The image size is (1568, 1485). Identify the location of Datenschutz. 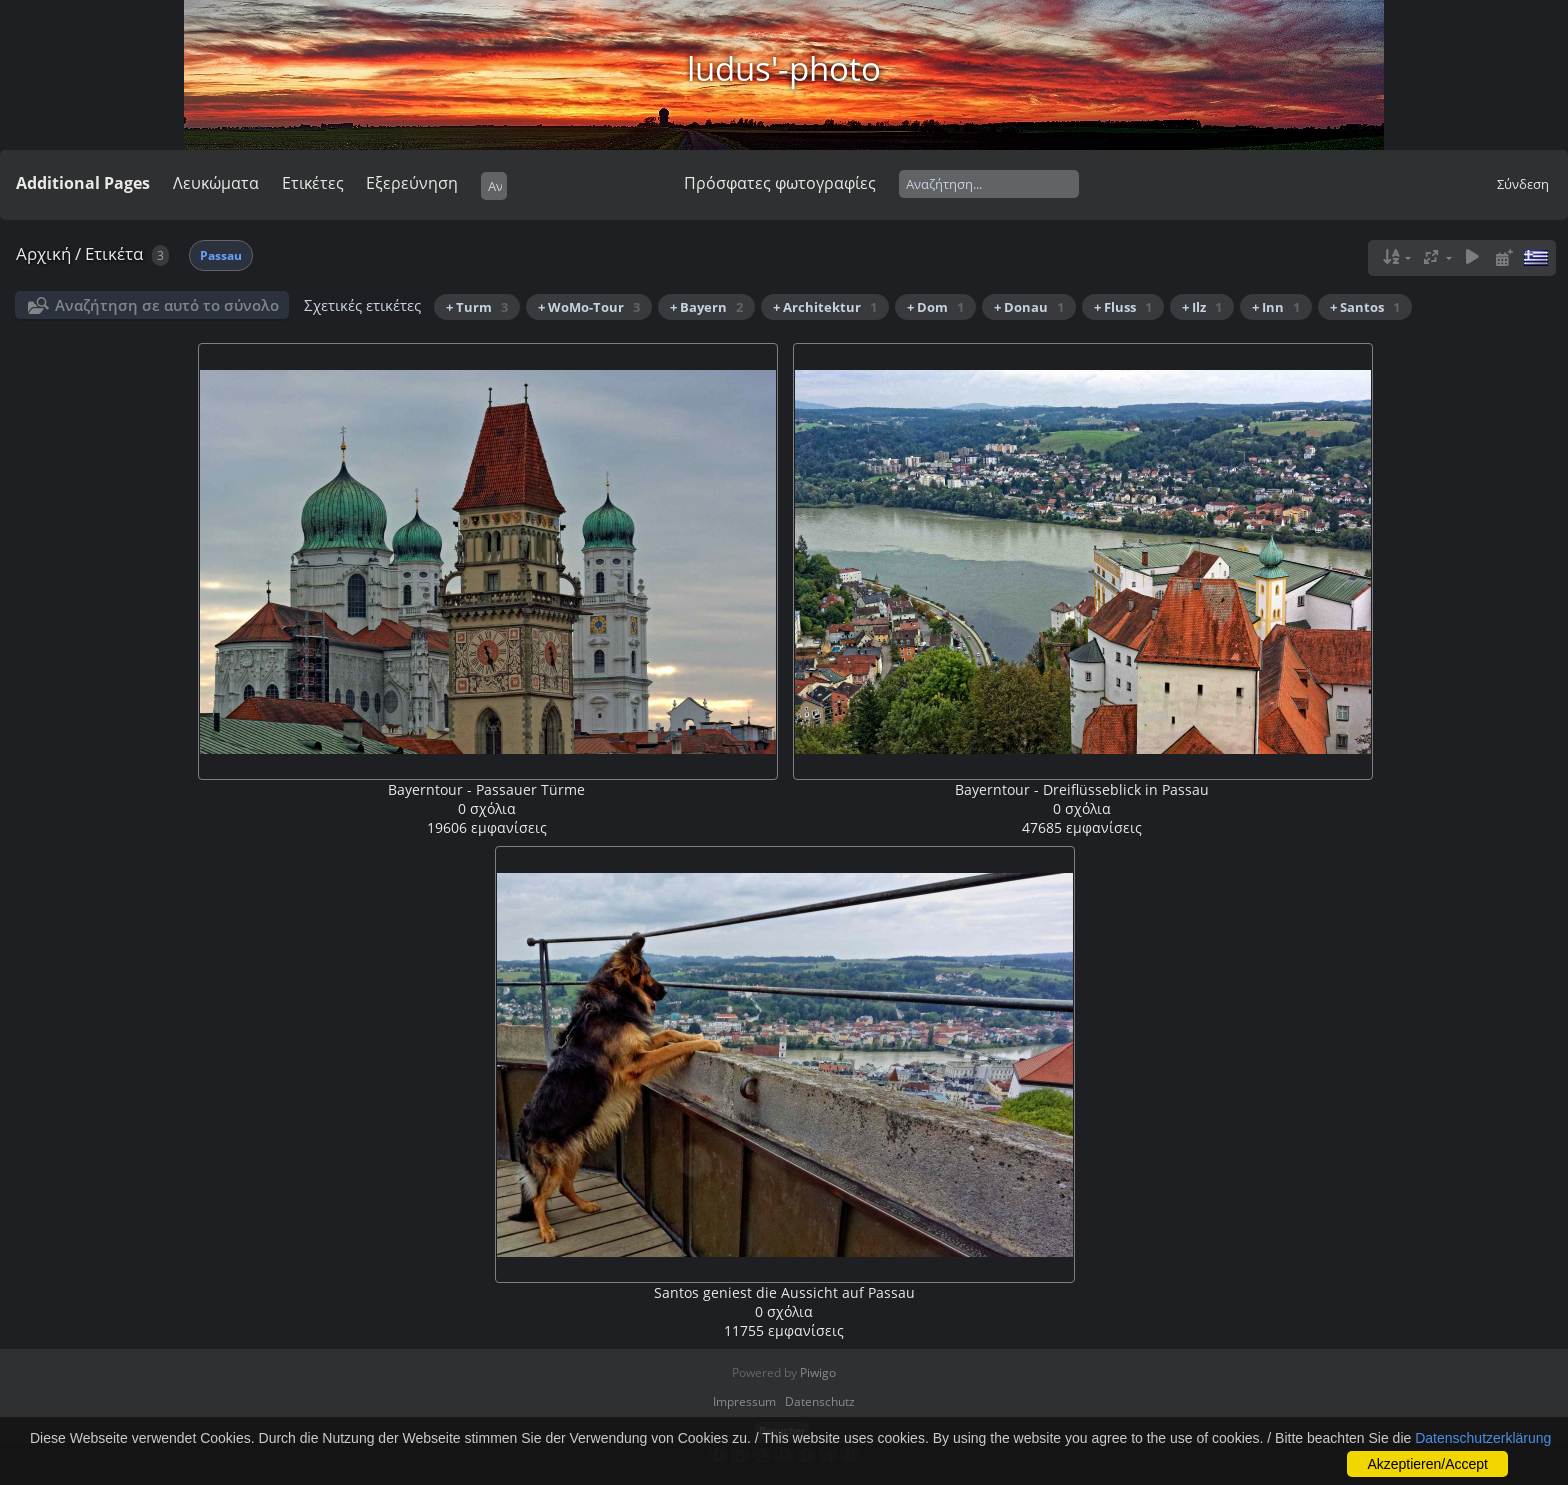
(820, 1401).